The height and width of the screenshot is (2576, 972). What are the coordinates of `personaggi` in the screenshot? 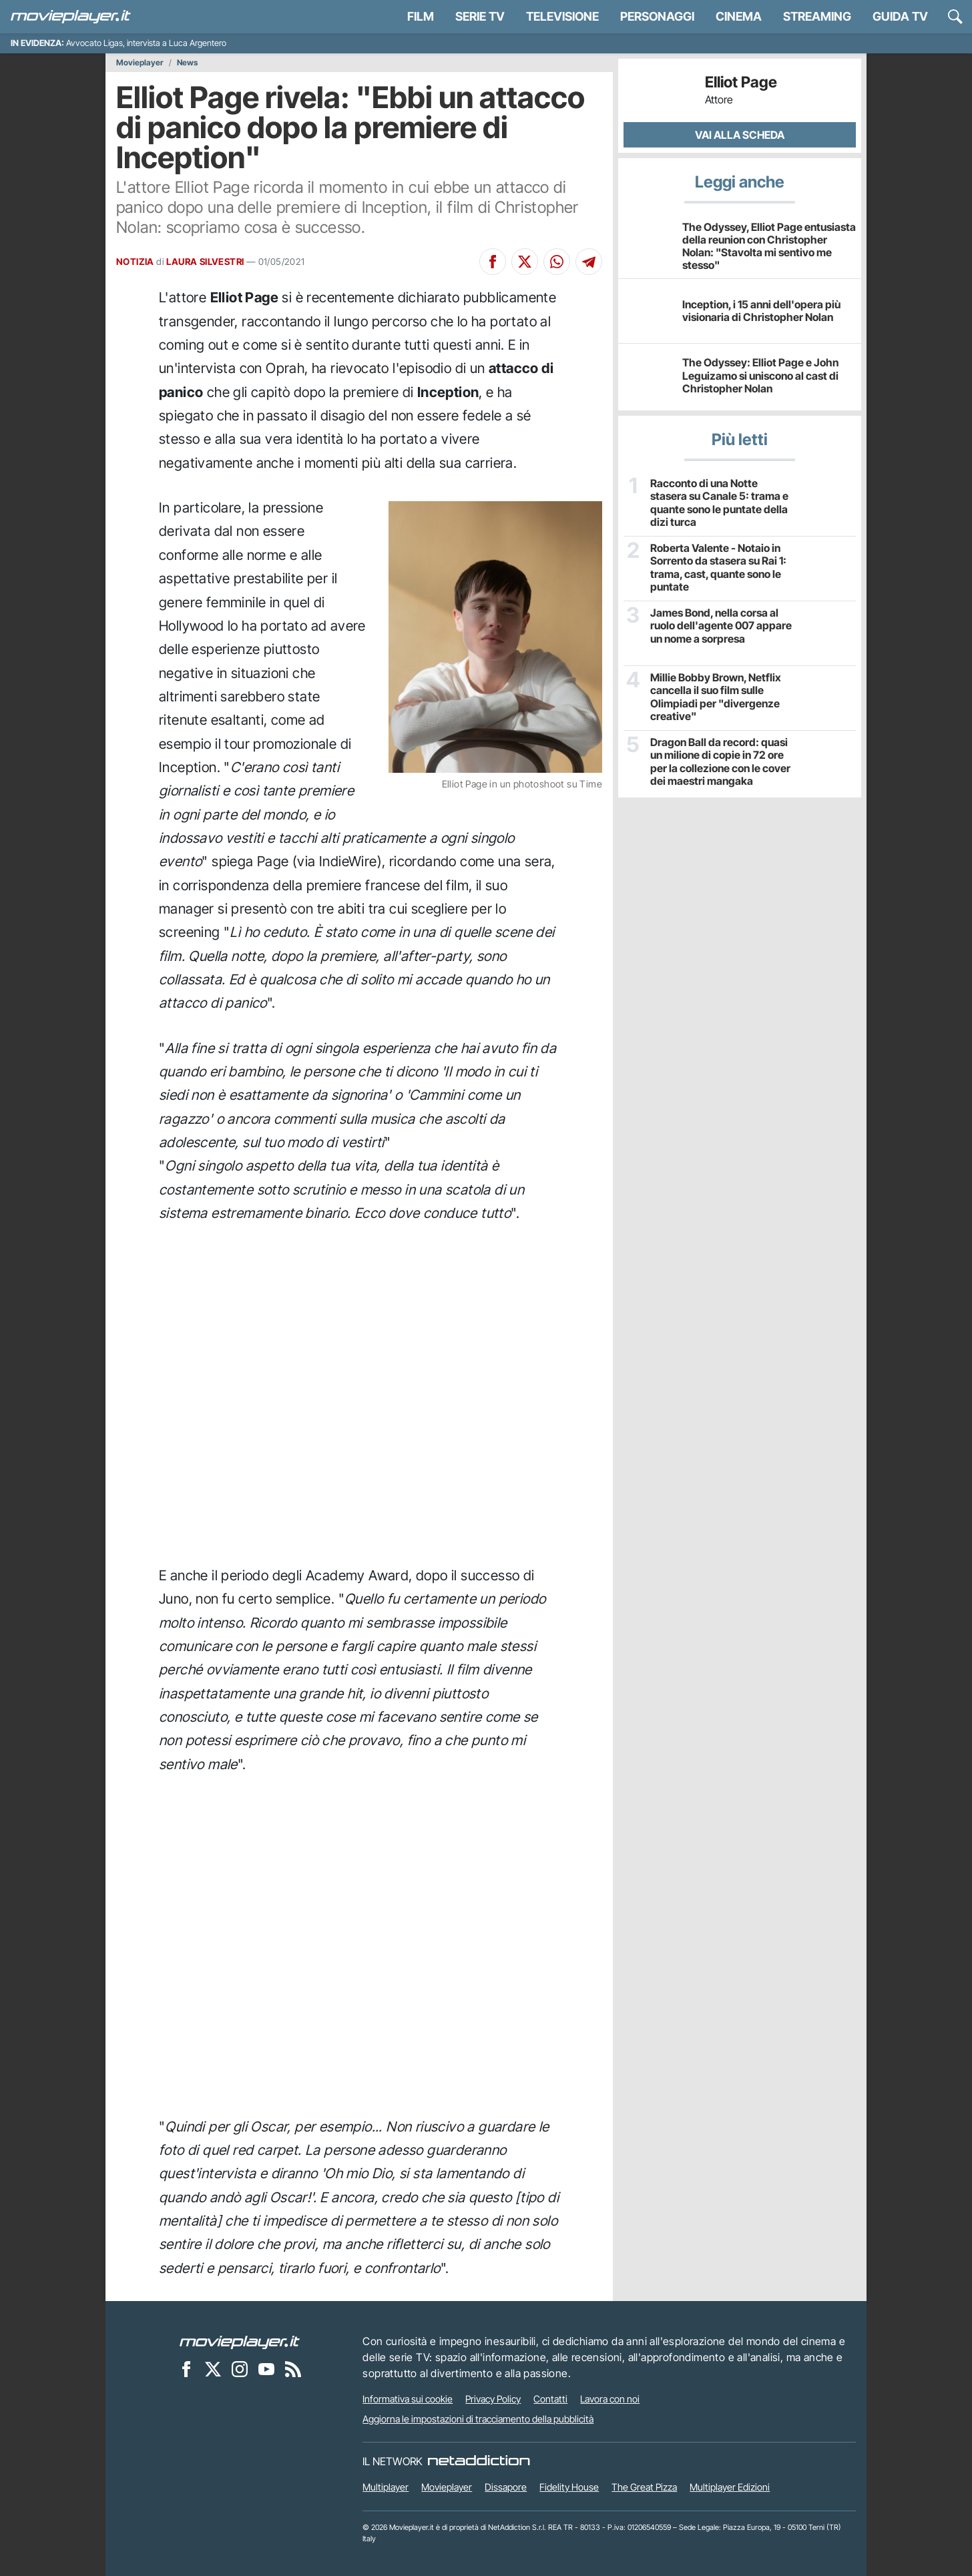 It's located at (657, 16).